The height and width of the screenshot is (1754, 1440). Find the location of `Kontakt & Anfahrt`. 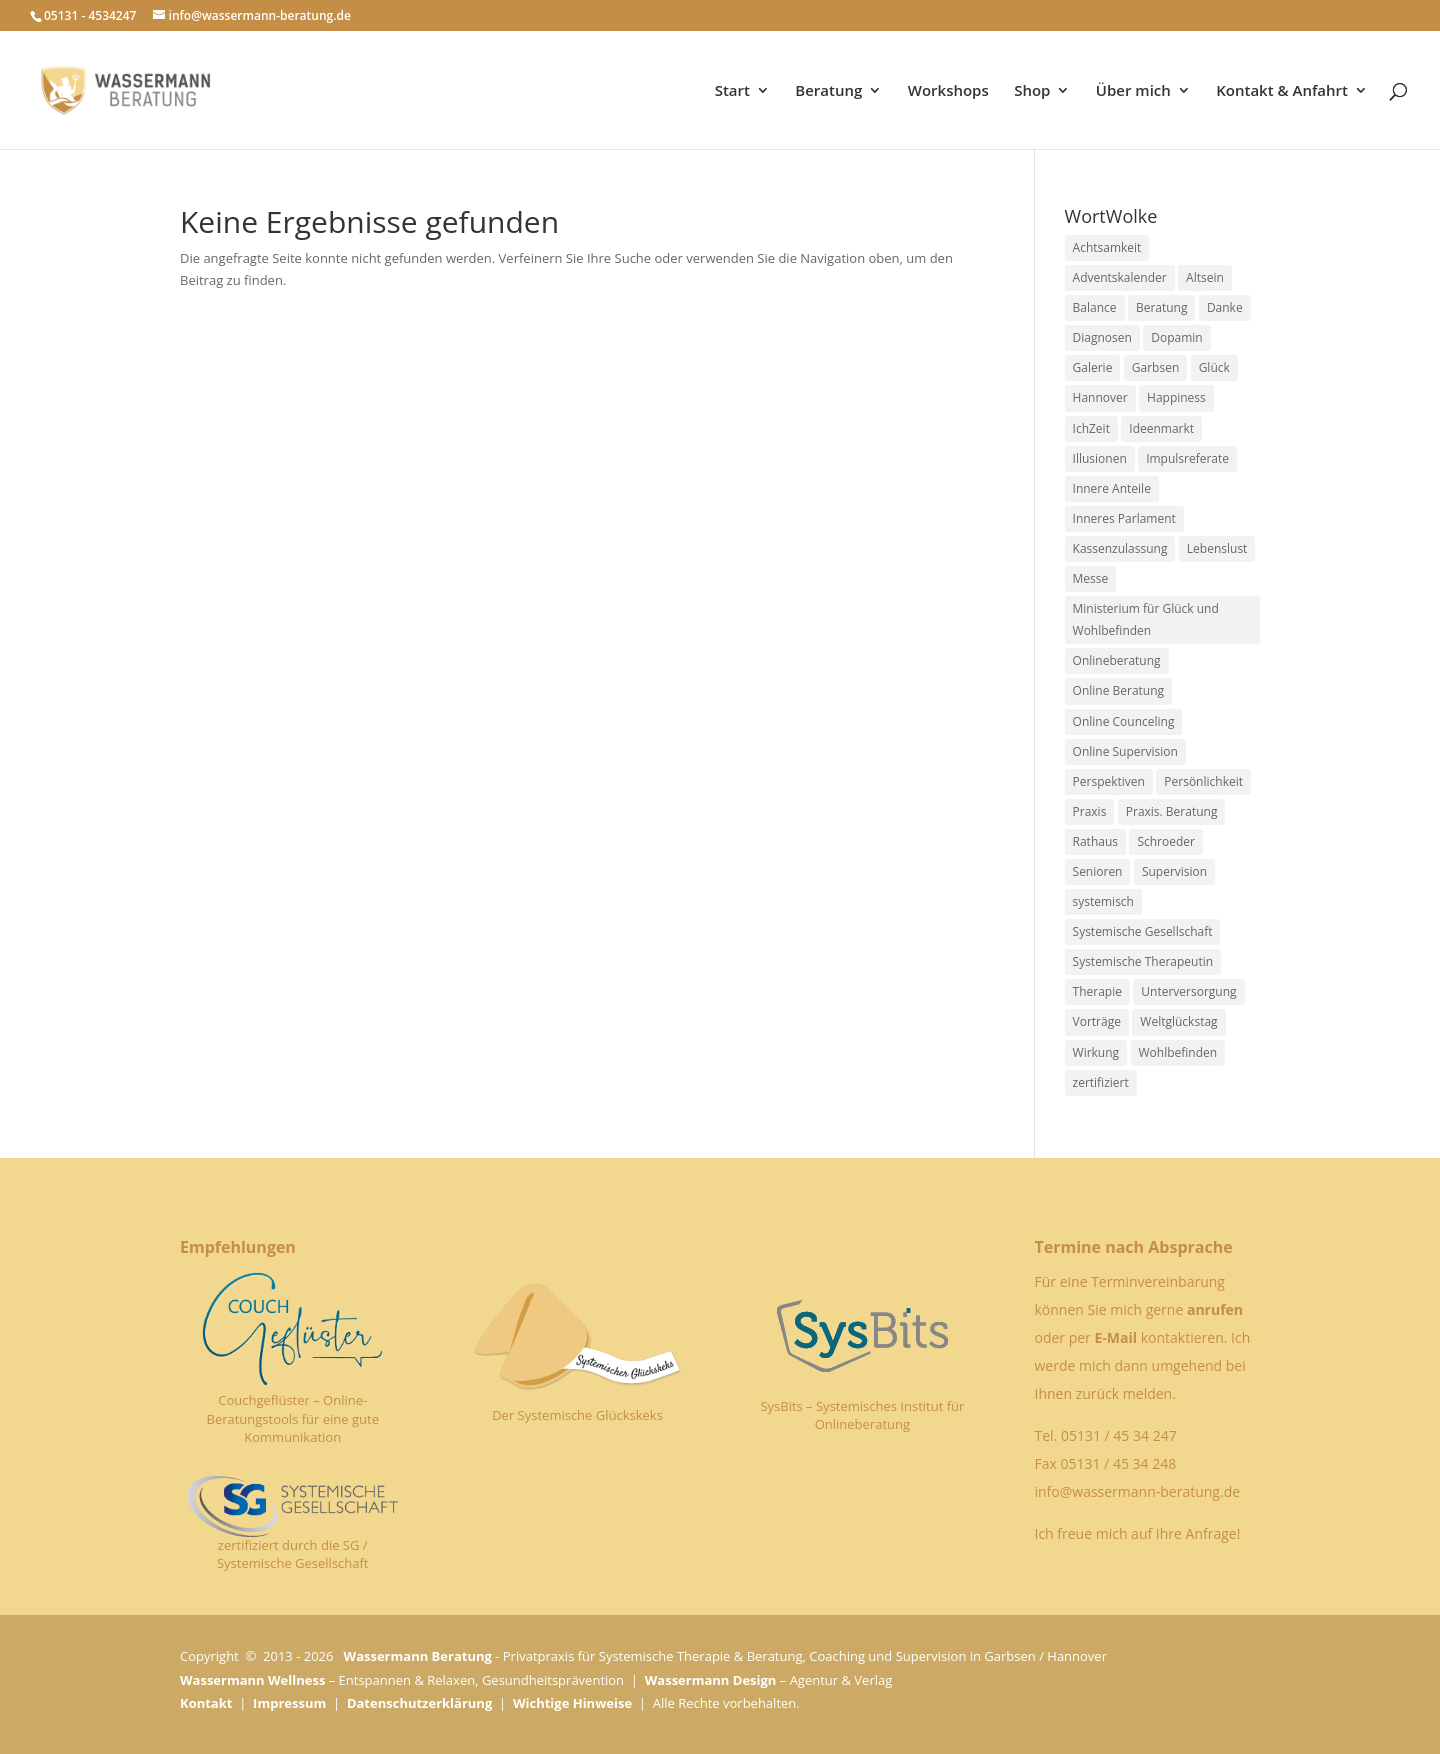

Kontakt & Anfahrt is located at coordinates (1282, 91).